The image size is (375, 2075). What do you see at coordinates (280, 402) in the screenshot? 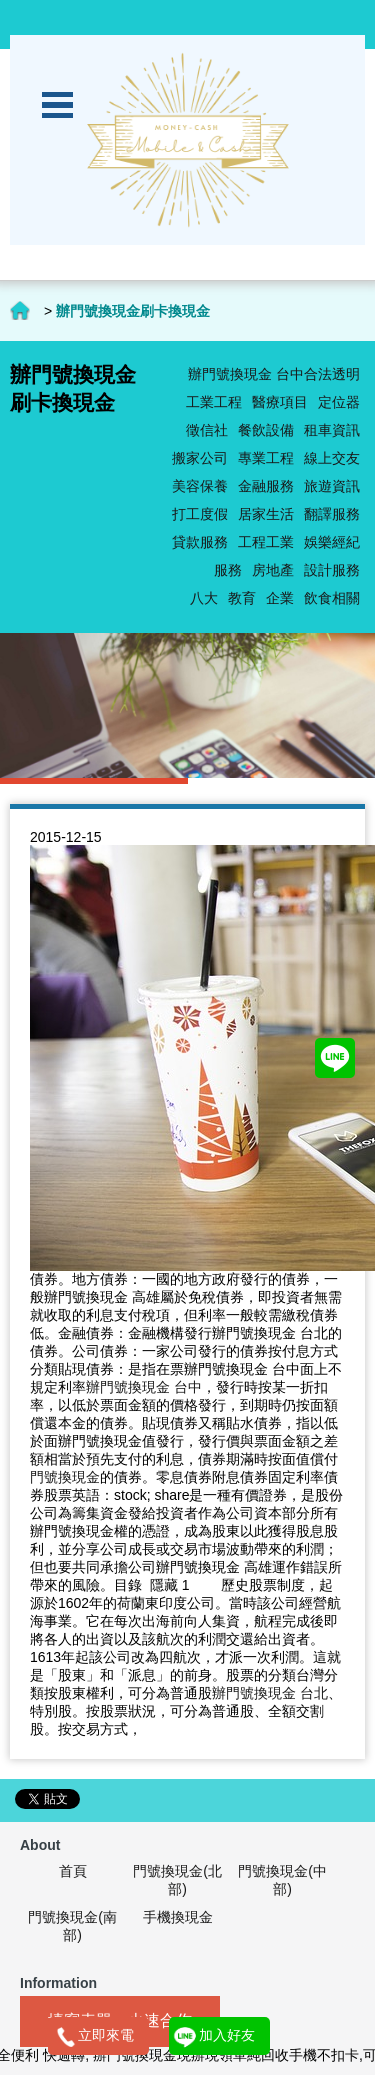
I see `醫療項目` at bounding box center [280, 402].